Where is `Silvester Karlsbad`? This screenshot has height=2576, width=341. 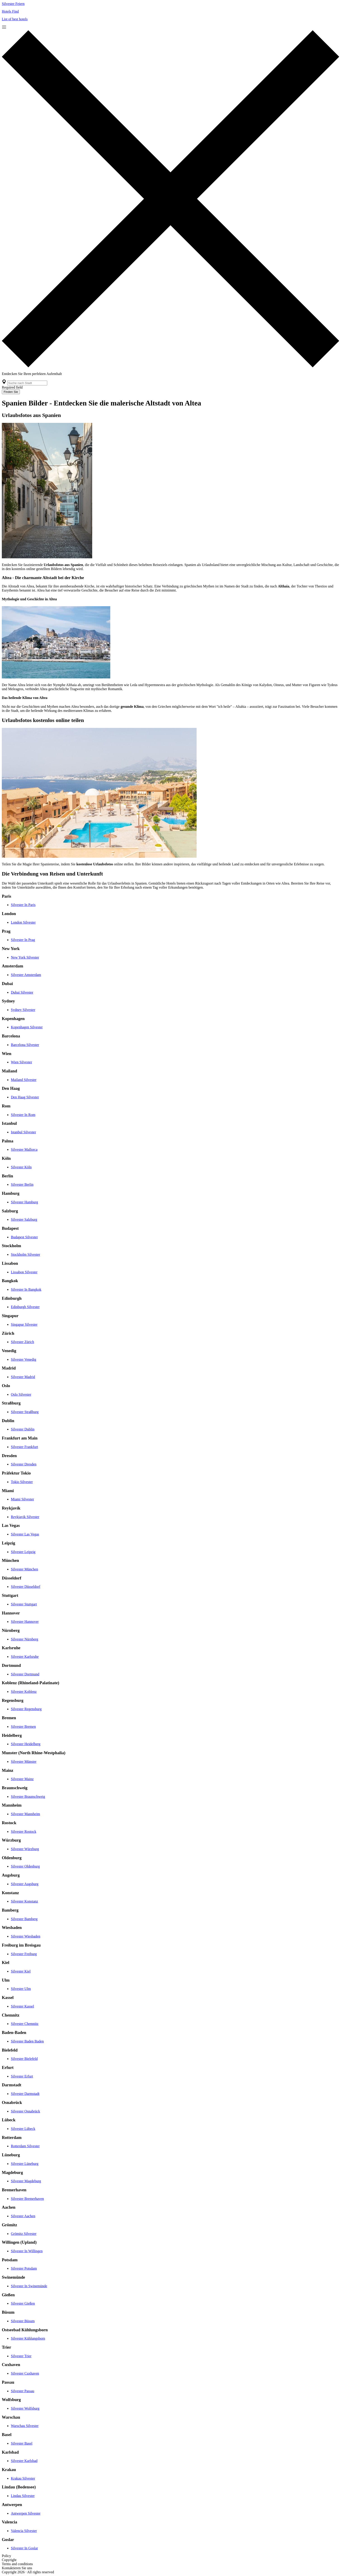
Silvester Karlsbad is located at coordinates (24, 2461).